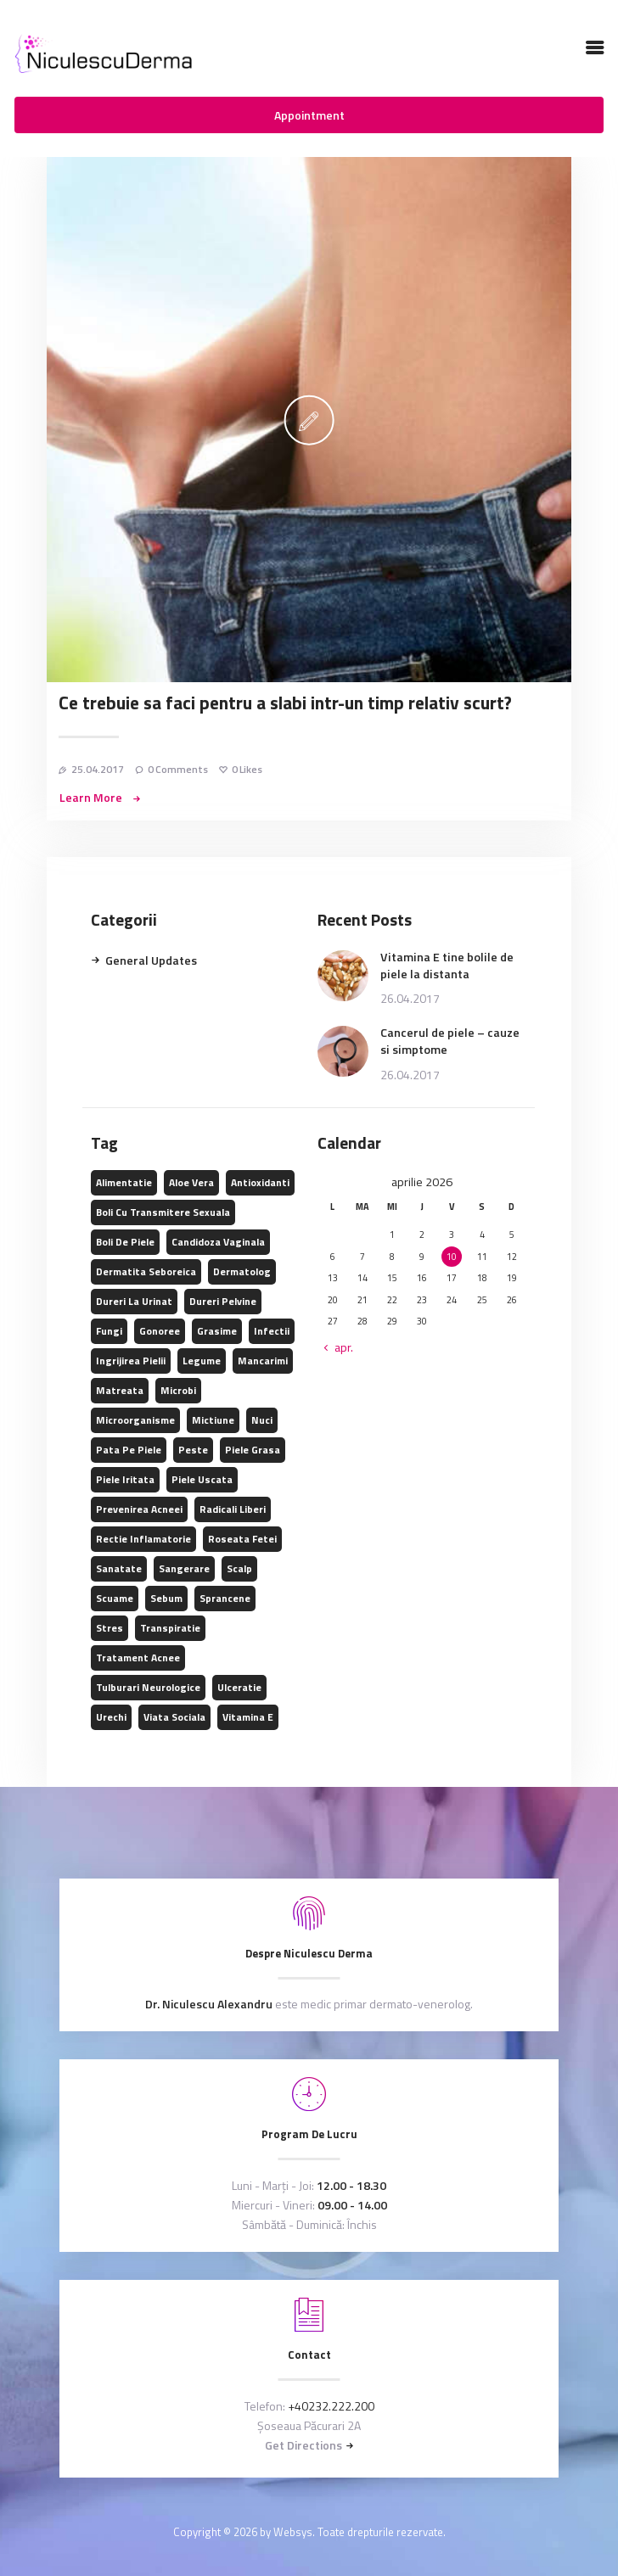 The width and height of the screenshot is (618, 2576). Describe the element at coordinates (224, 1598) in the screenshot. I see `sprancene [sprancene (1 element)]` at that location.